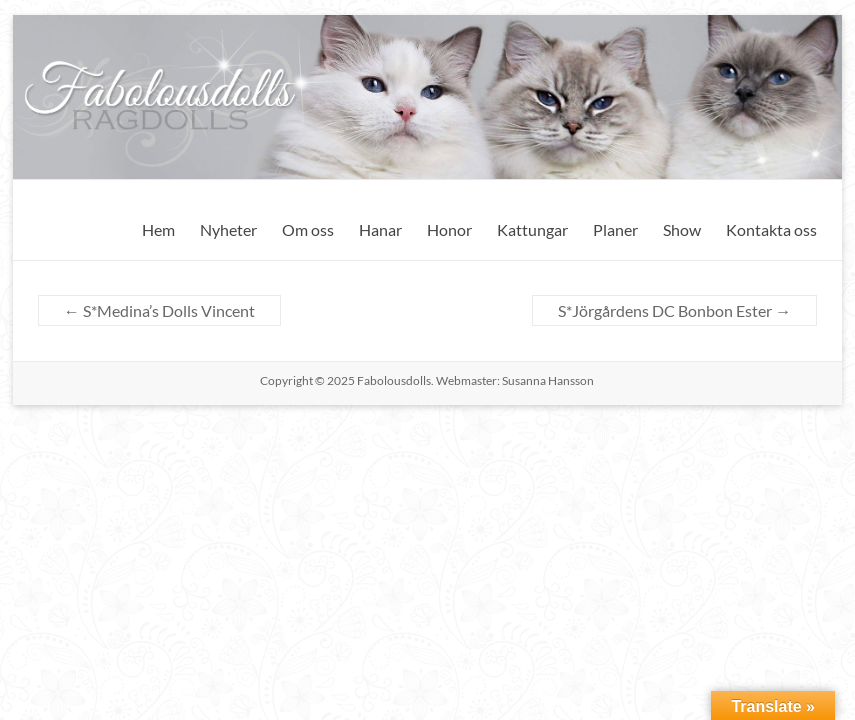 Image resolution: width=855 pixels, height=720 pixels. Describe the element at coordinates (308, 229) in the screenshot. I see `Om oss` at that location.